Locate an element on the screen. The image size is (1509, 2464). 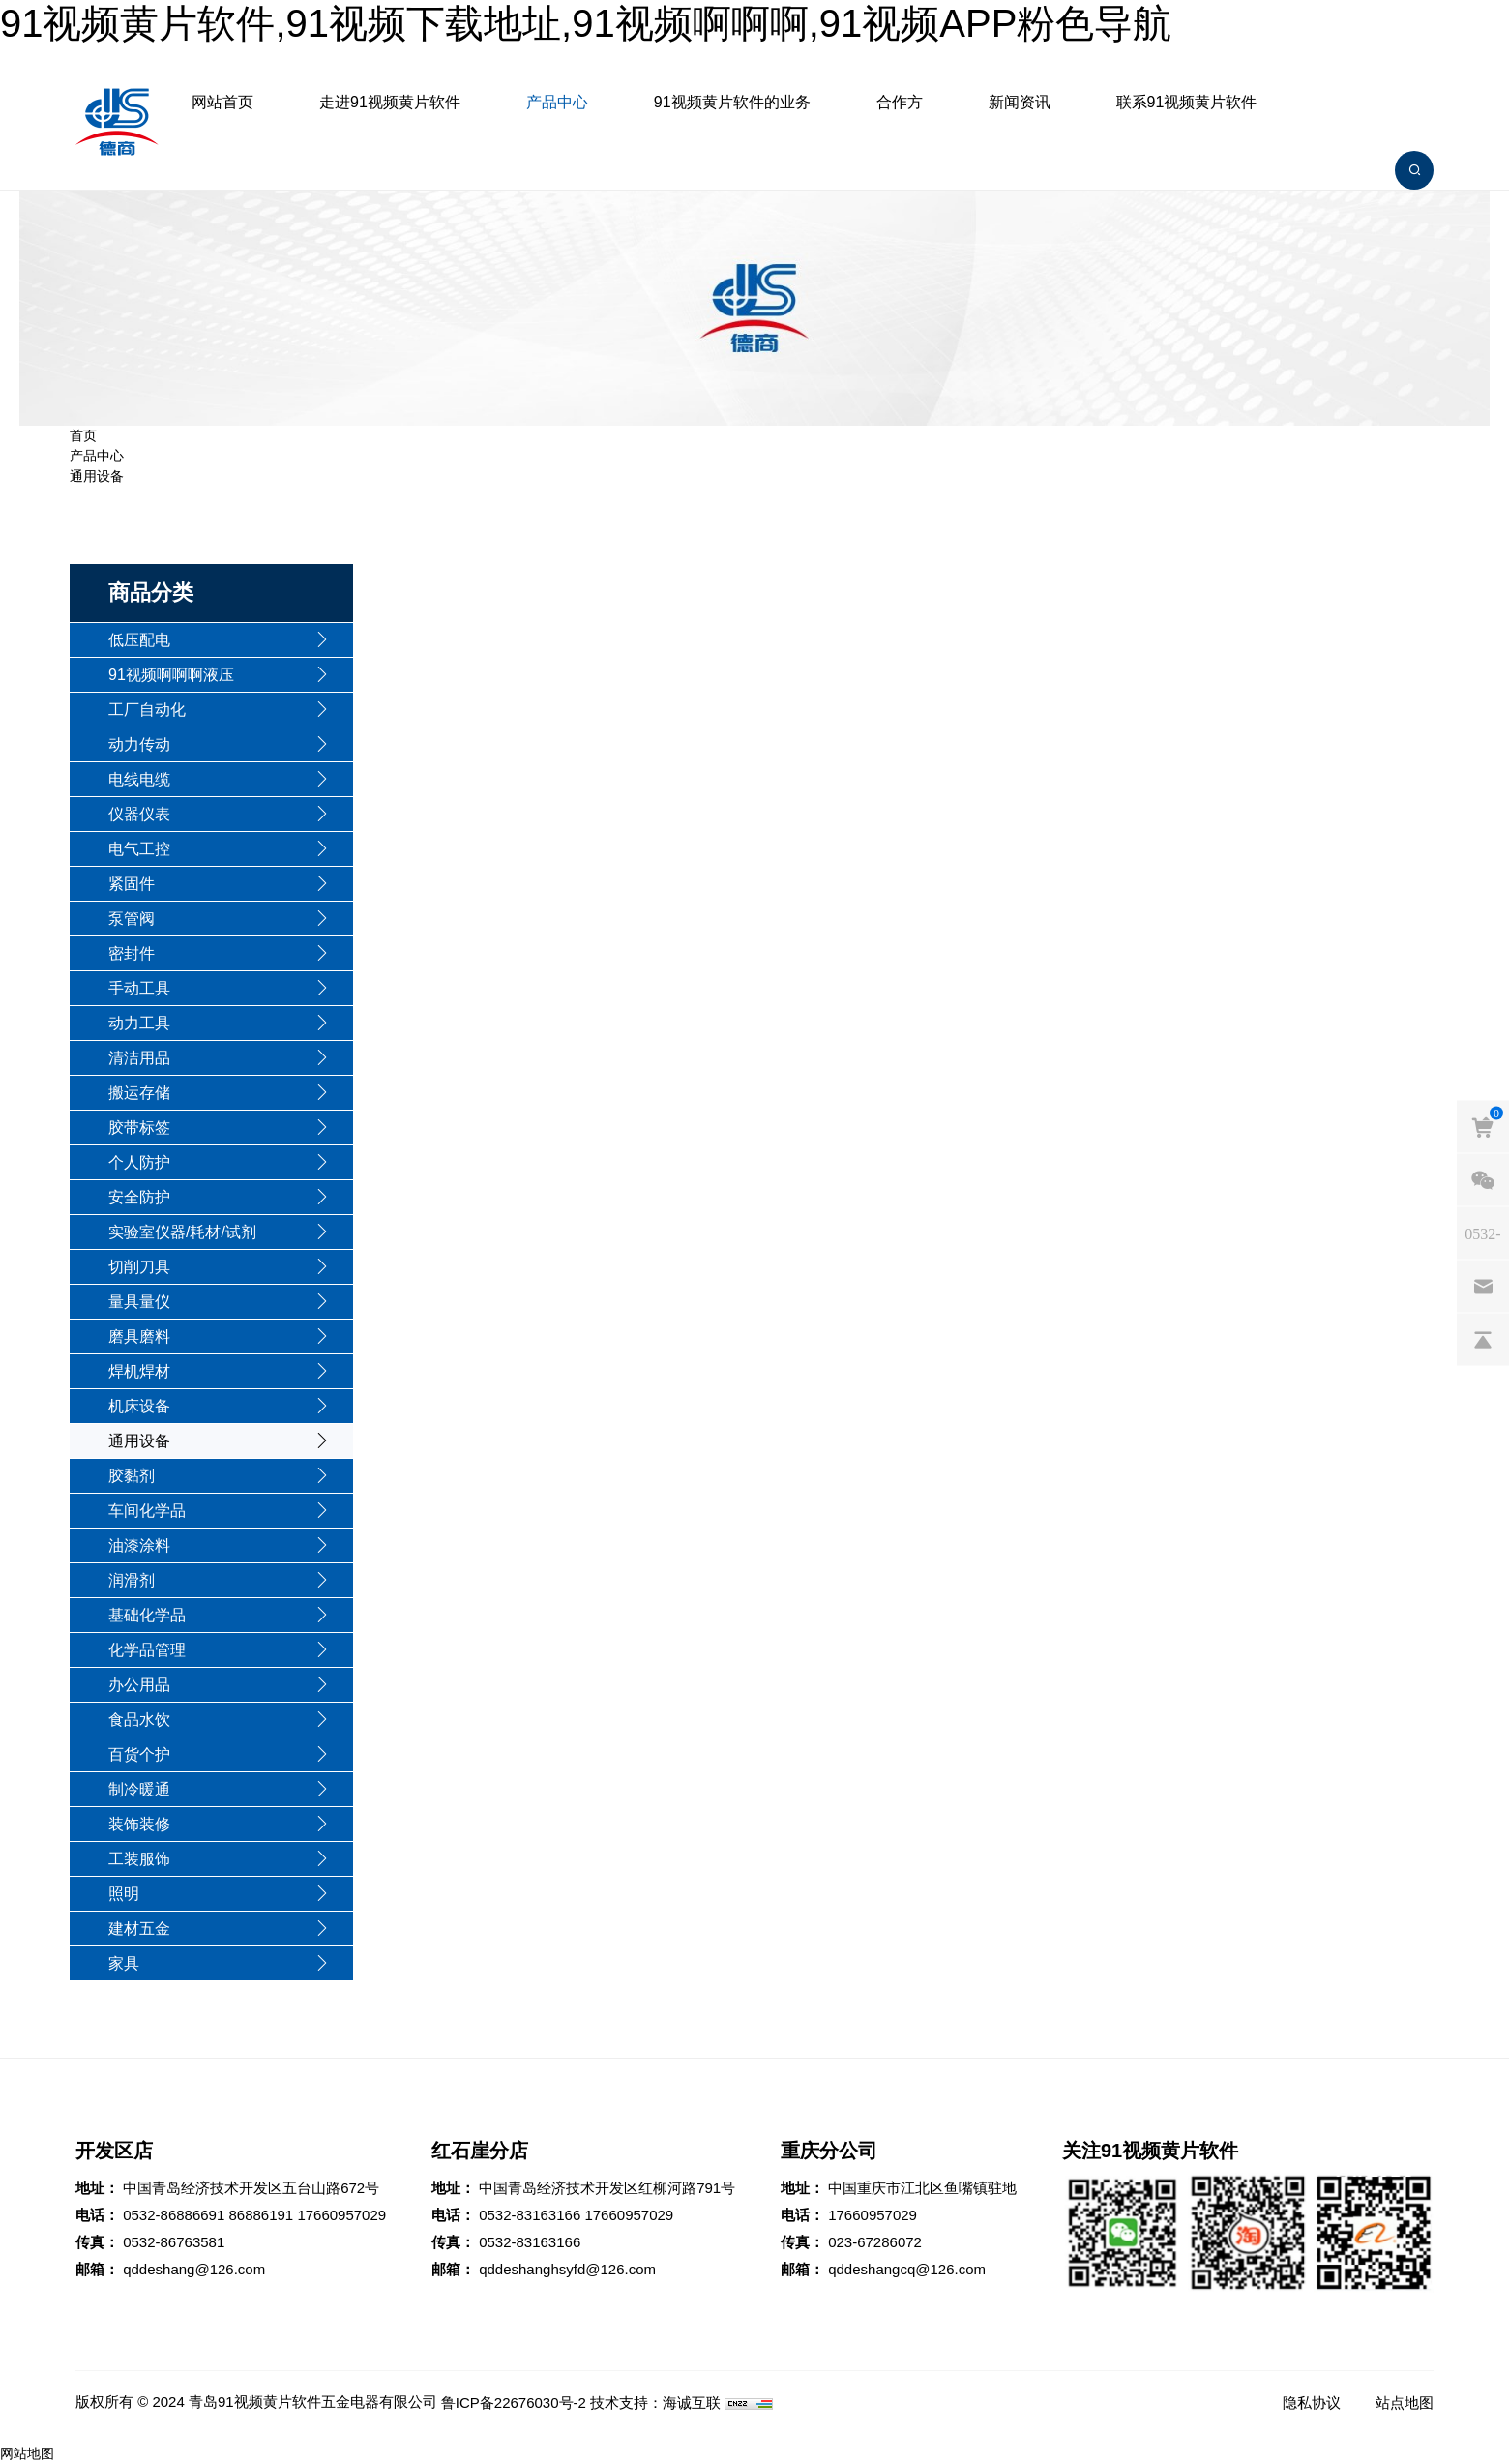
17660957029 is located at coordinates (341, 2215).